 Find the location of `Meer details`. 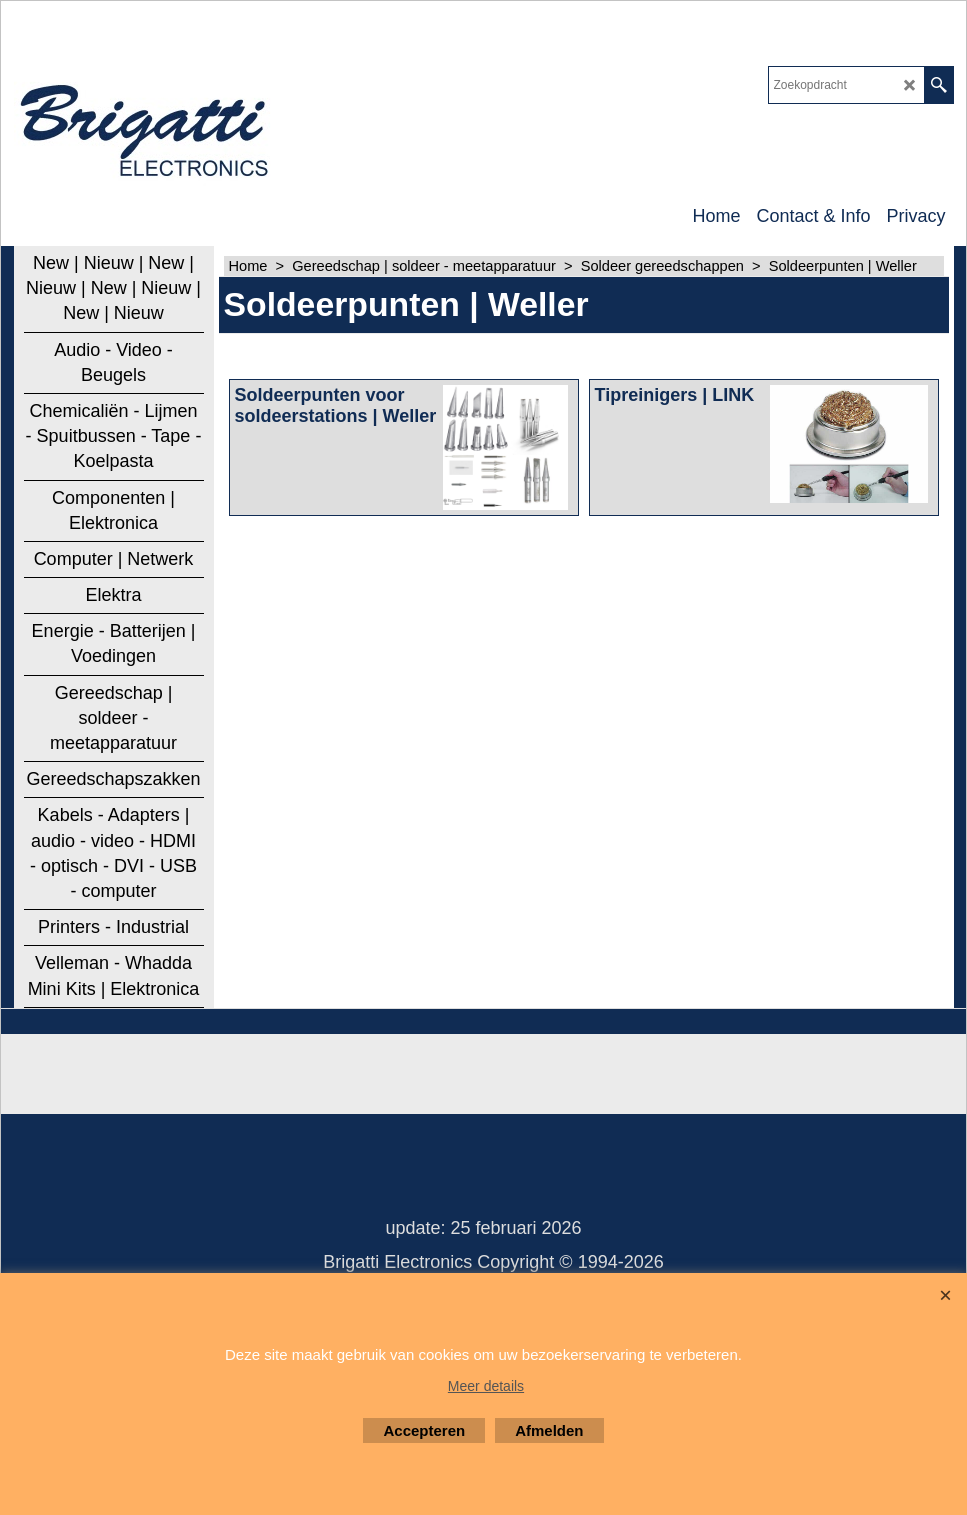

Meer details is located at coordinates (486, 1386).